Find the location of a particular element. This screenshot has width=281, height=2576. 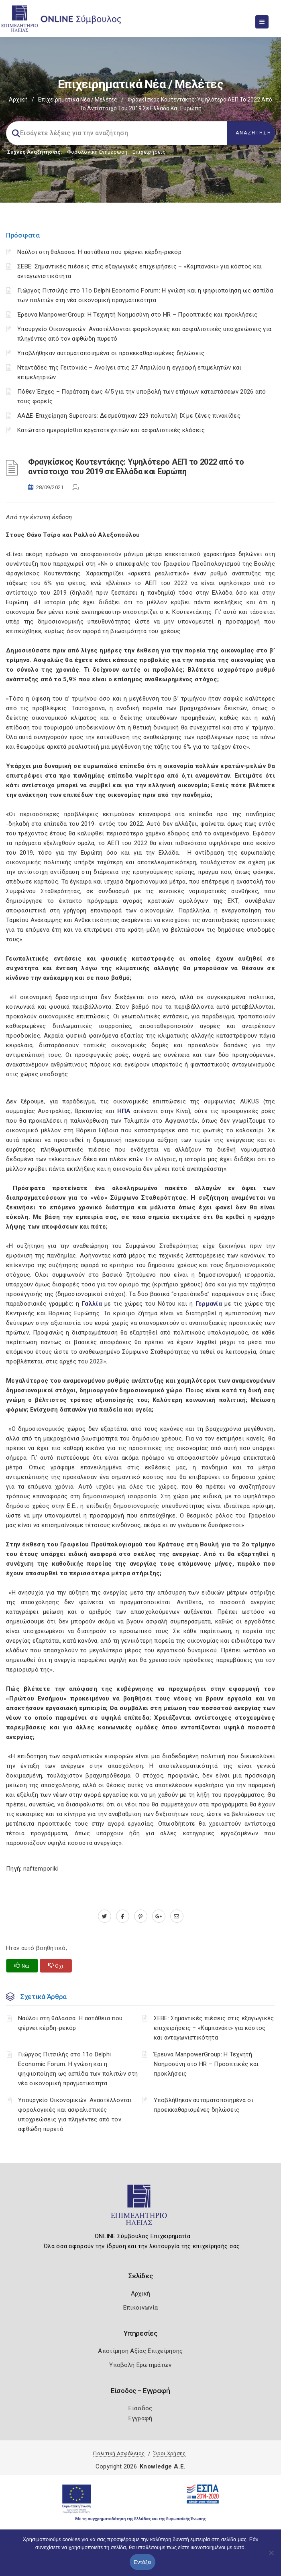

Υποβλήθηκαν αυτοματοποιημένα οι προεκκαθαρισμένες δηλώσεις is located at coordinates (110, 353).